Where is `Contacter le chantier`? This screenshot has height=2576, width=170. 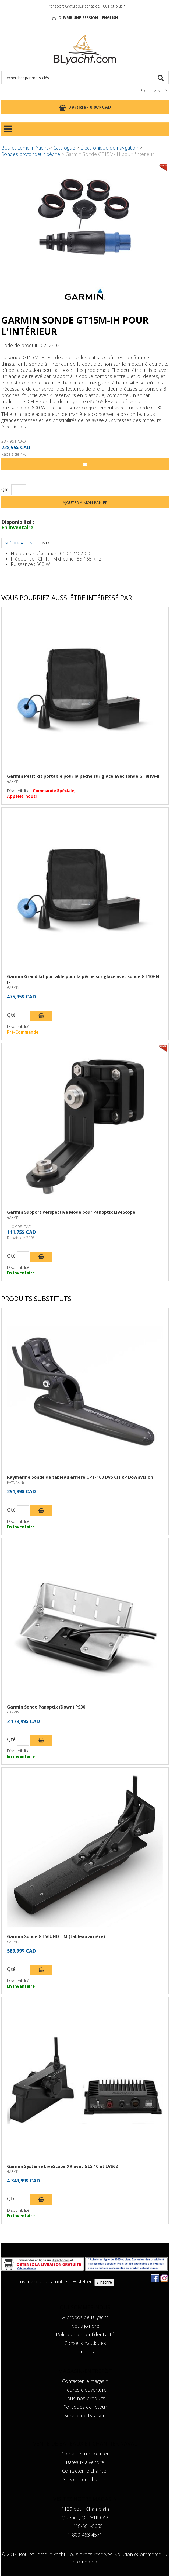
Contacter le chantier is located at coordinates (85, 2471).